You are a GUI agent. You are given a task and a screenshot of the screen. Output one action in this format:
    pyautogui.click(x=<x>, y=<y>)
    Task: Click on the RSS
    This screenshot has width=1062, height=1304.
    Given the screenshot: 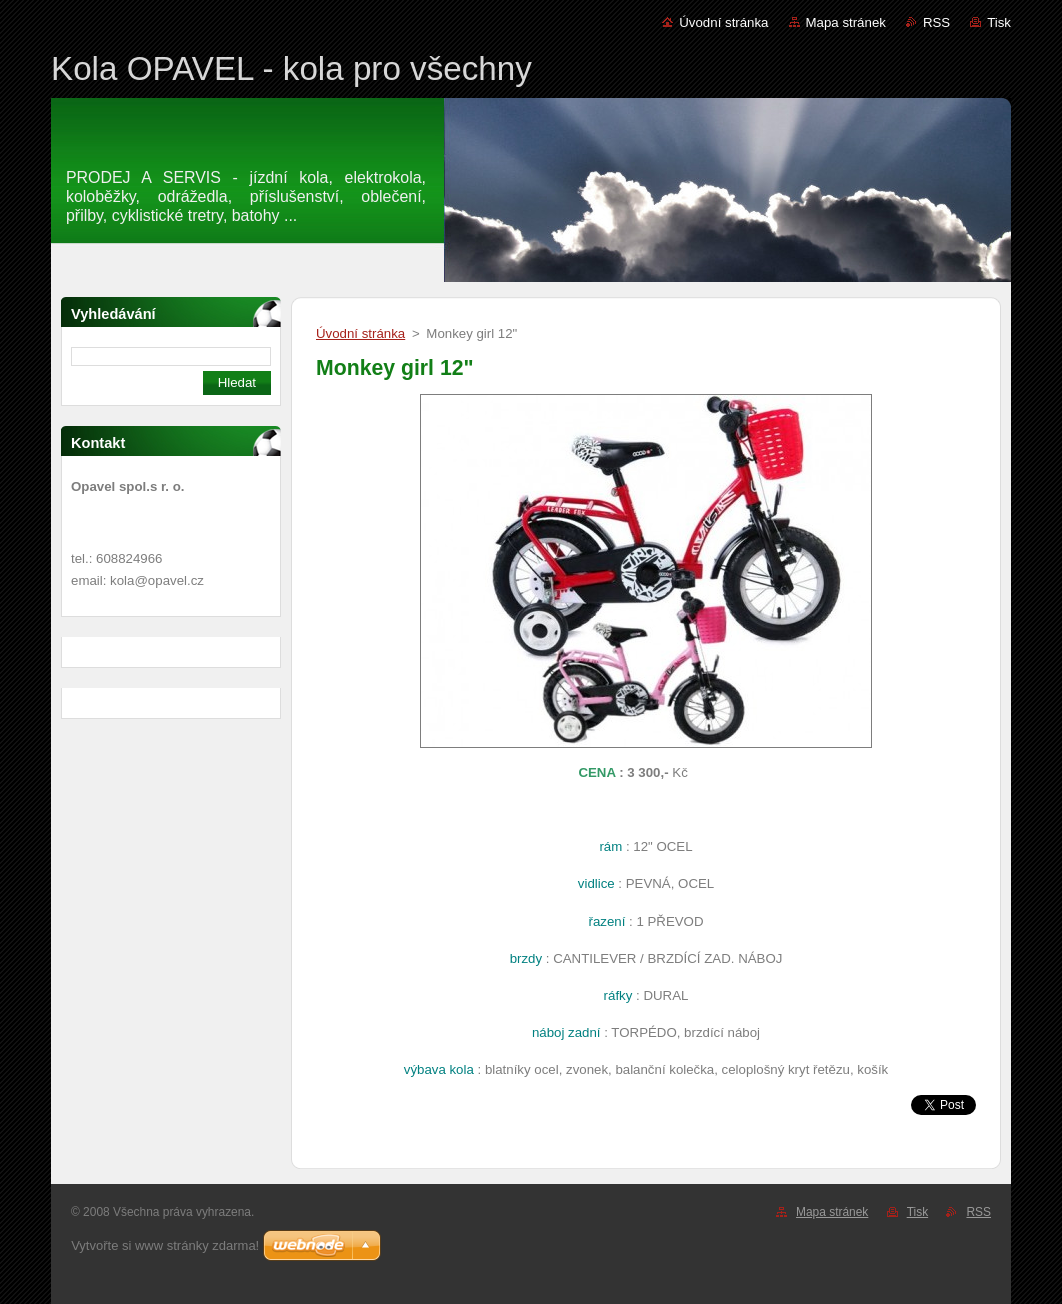 What is the action you would take?
    pyautogui.click(x=936, y=22)
    